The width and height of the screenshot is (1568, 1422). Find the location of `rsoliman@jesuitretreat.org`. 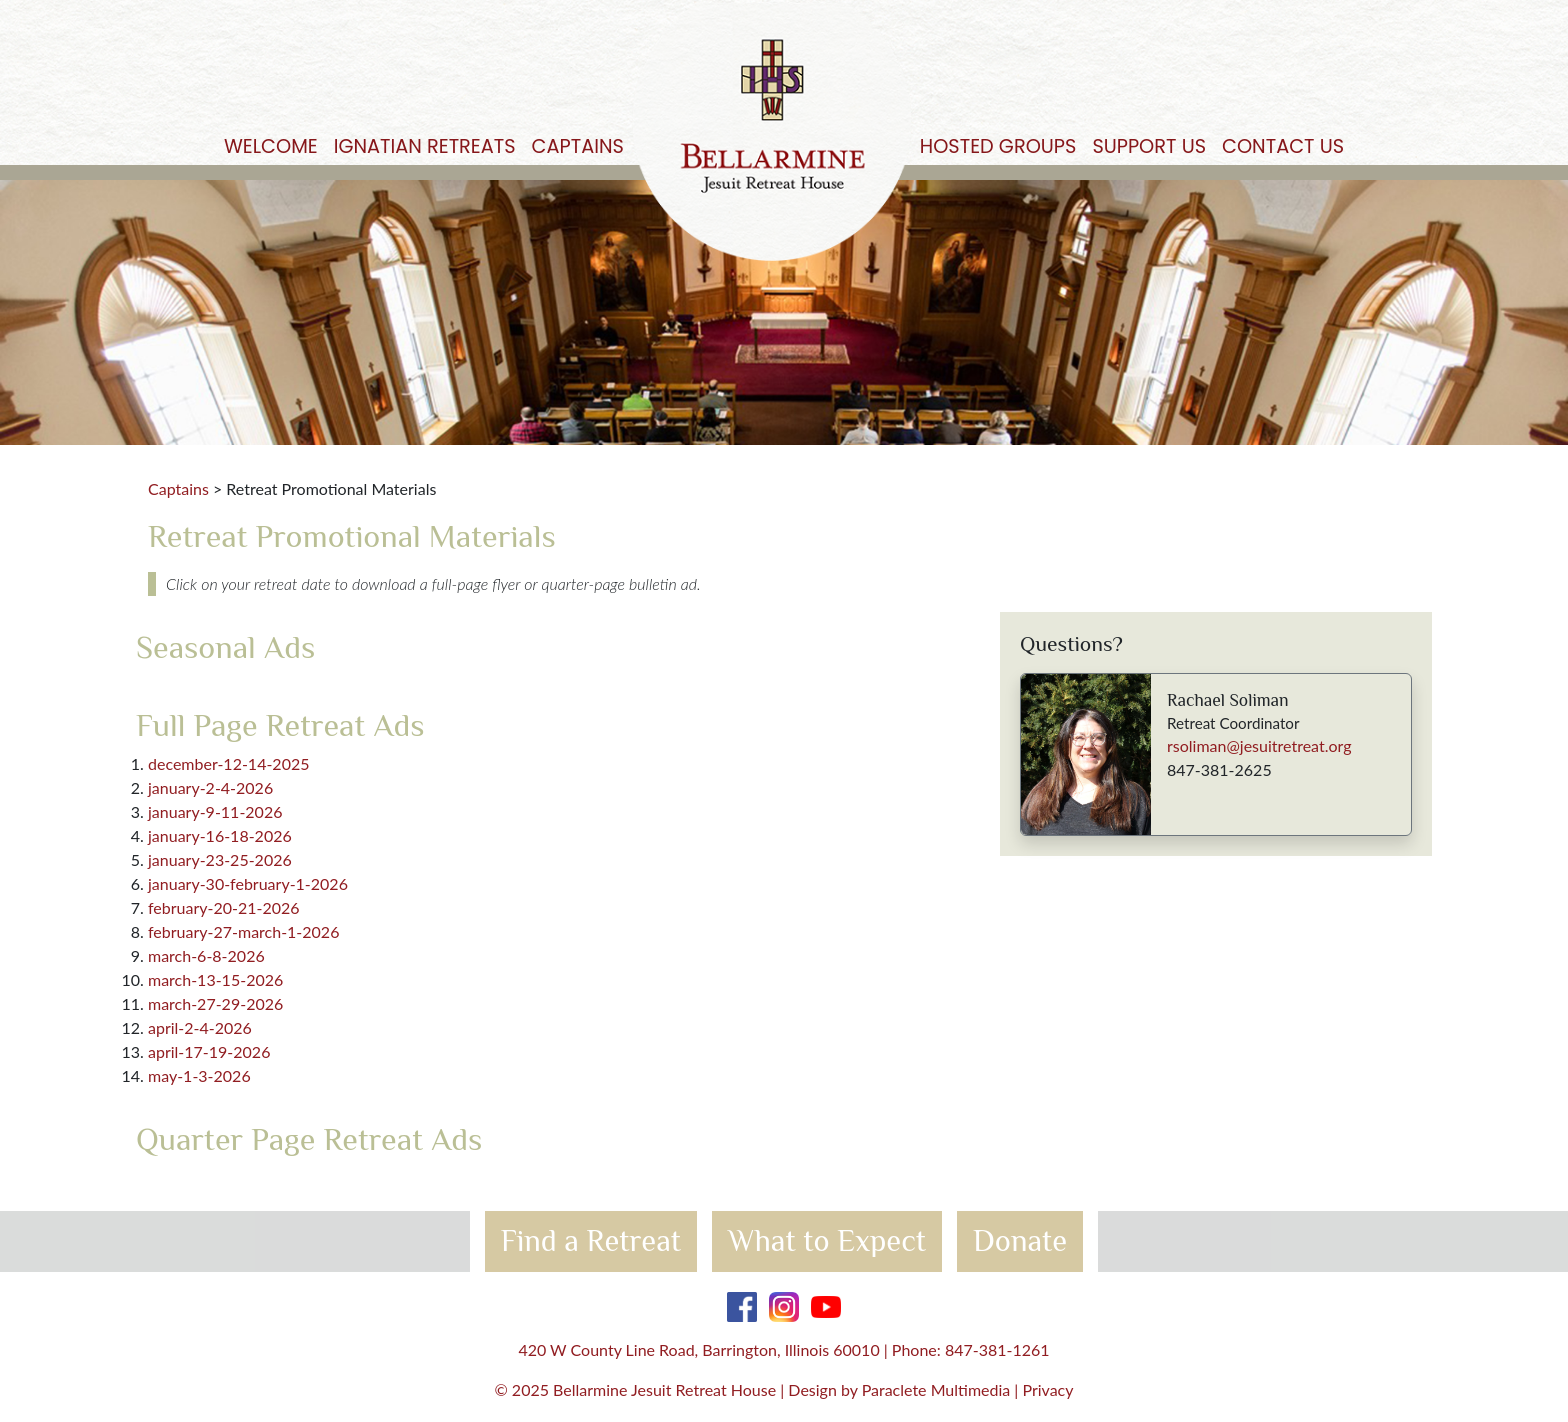

rsoliman@jesuitretreat.org is located at coordinates (1259, 745).